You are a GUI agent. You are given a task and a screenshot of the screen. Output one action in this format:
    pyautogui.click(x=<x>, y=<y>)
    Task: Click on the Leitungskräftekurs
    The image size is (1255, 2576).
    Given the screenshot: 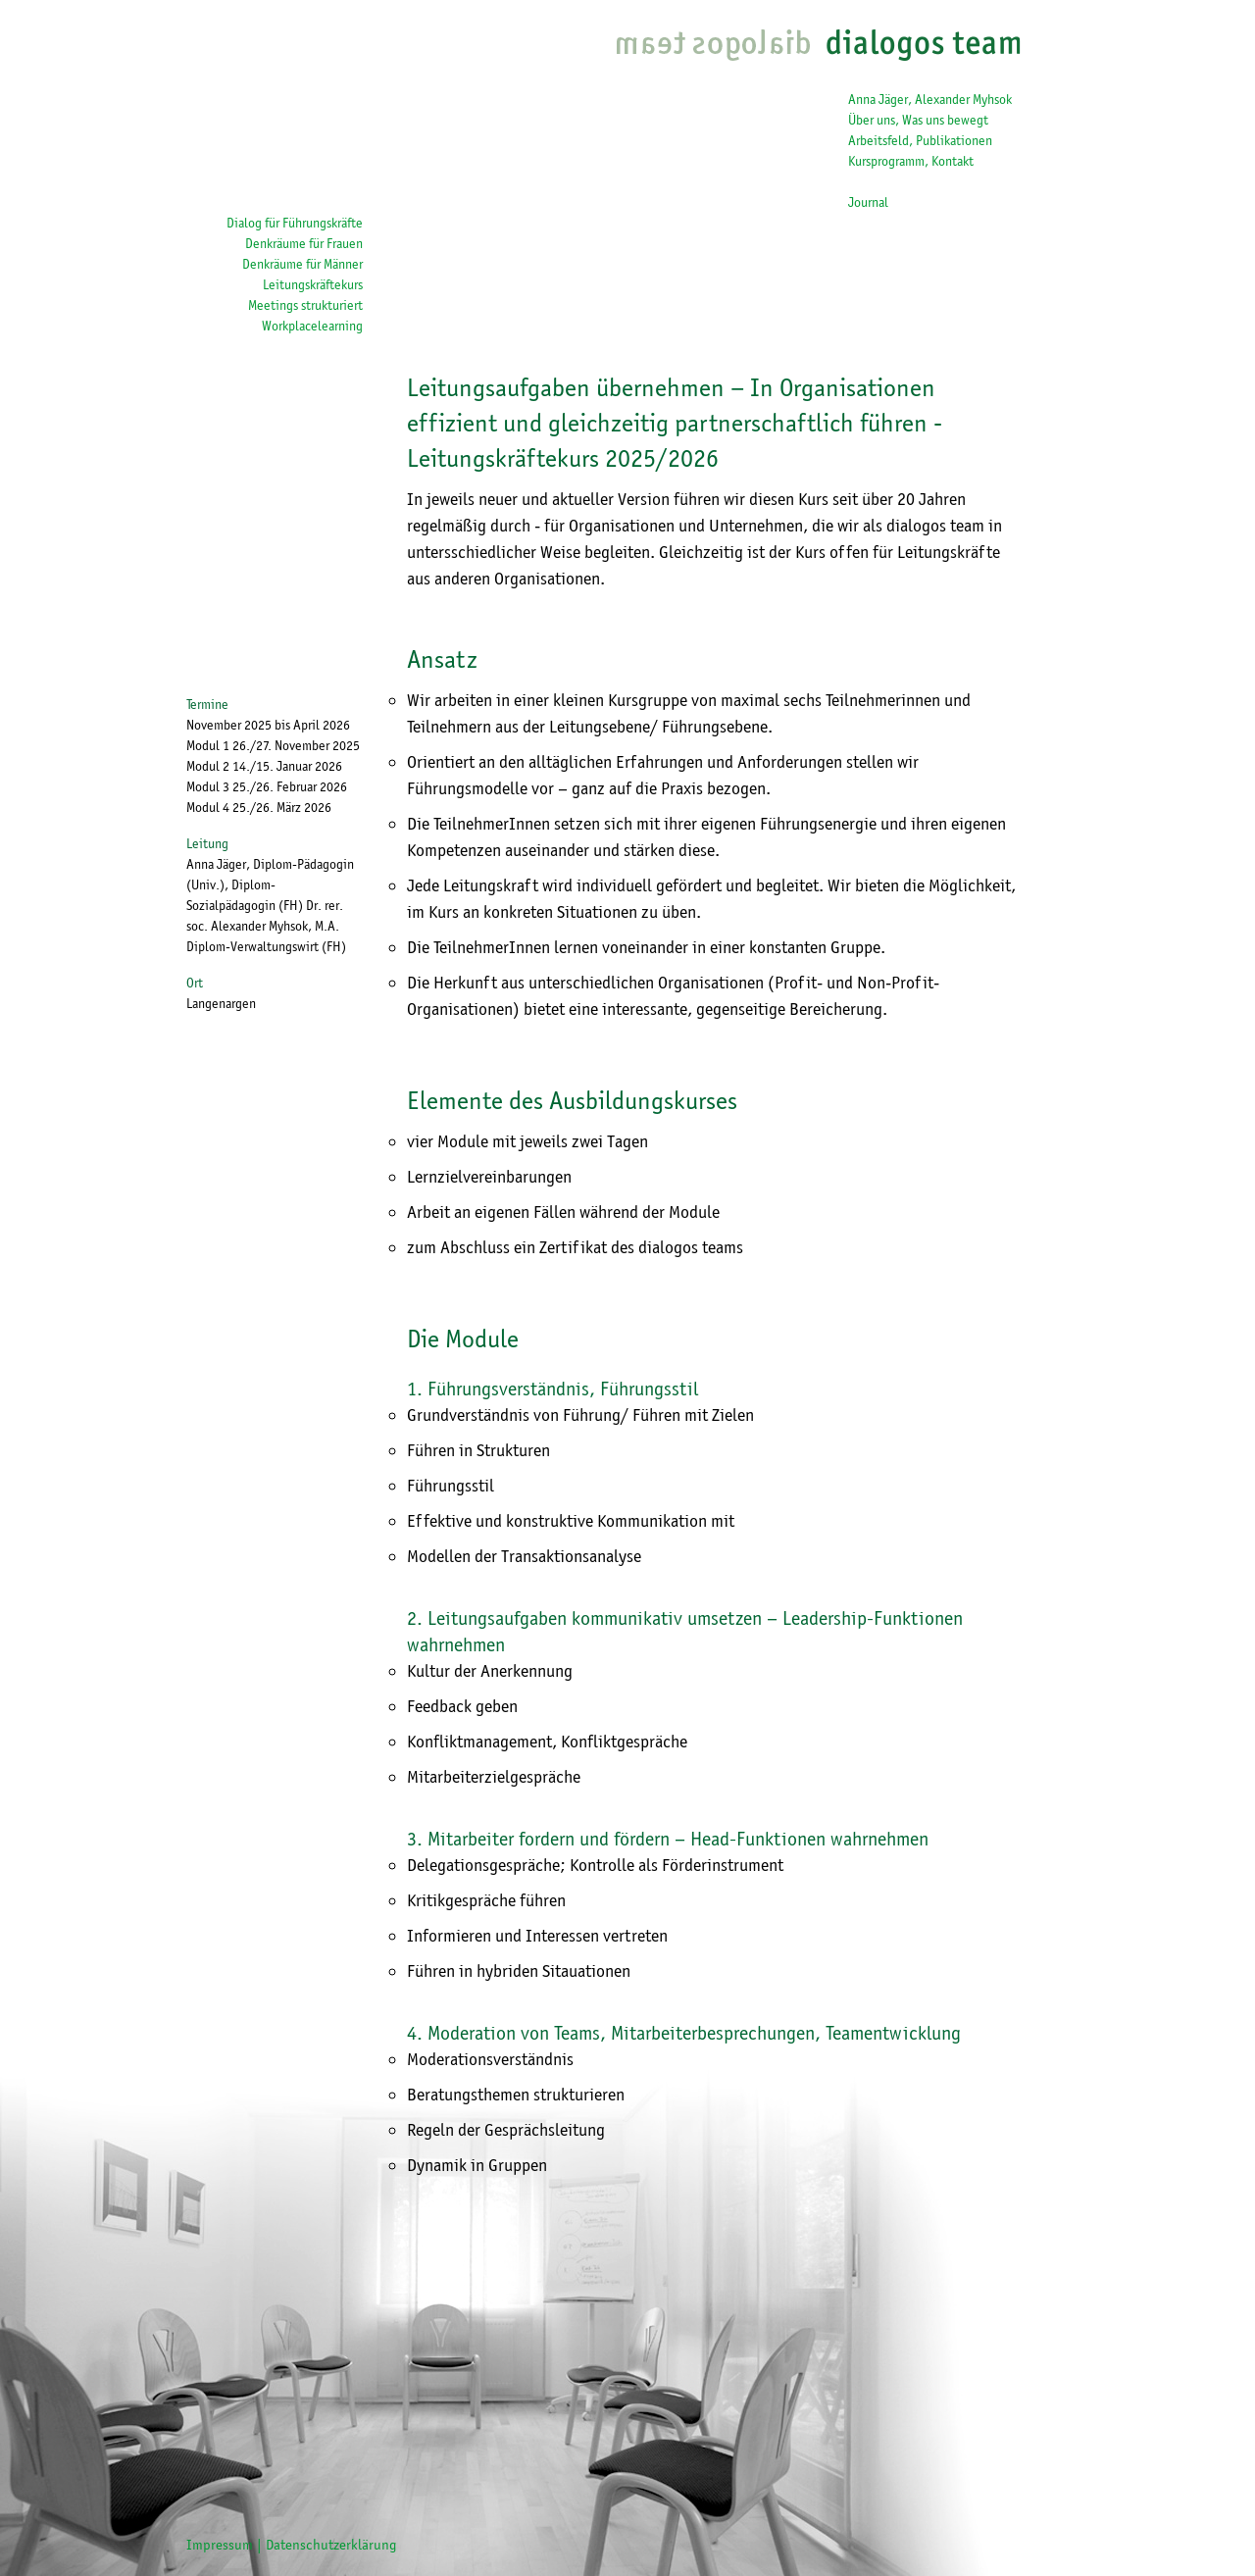 What is the action you would take?
    pyautogui.click(x=313, y=284)
    